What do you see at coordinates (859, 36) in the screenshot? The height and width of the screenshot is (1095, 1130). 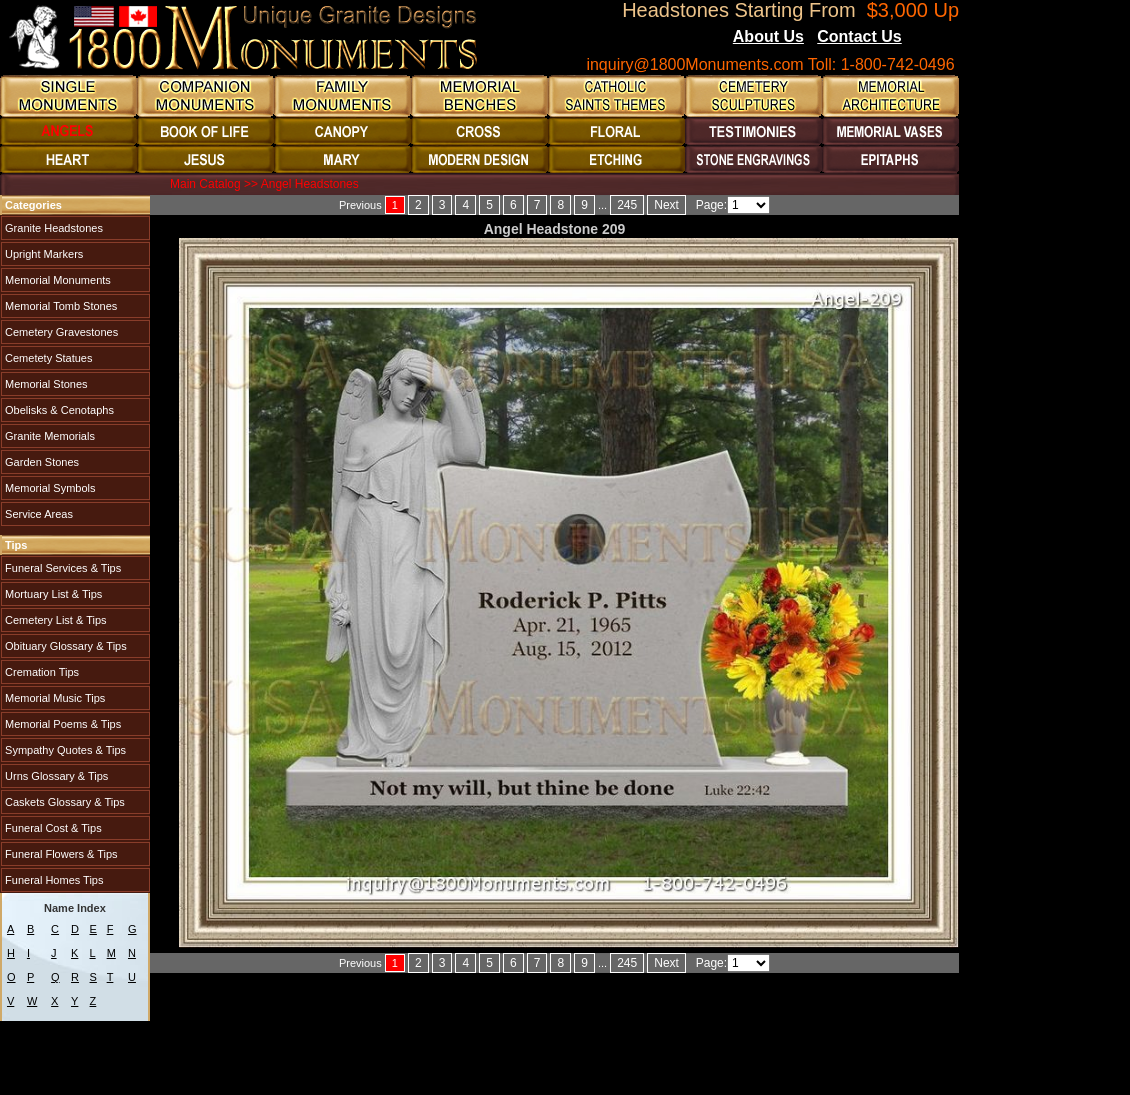 I see `Contact Us` at bounding box center [859, 36].